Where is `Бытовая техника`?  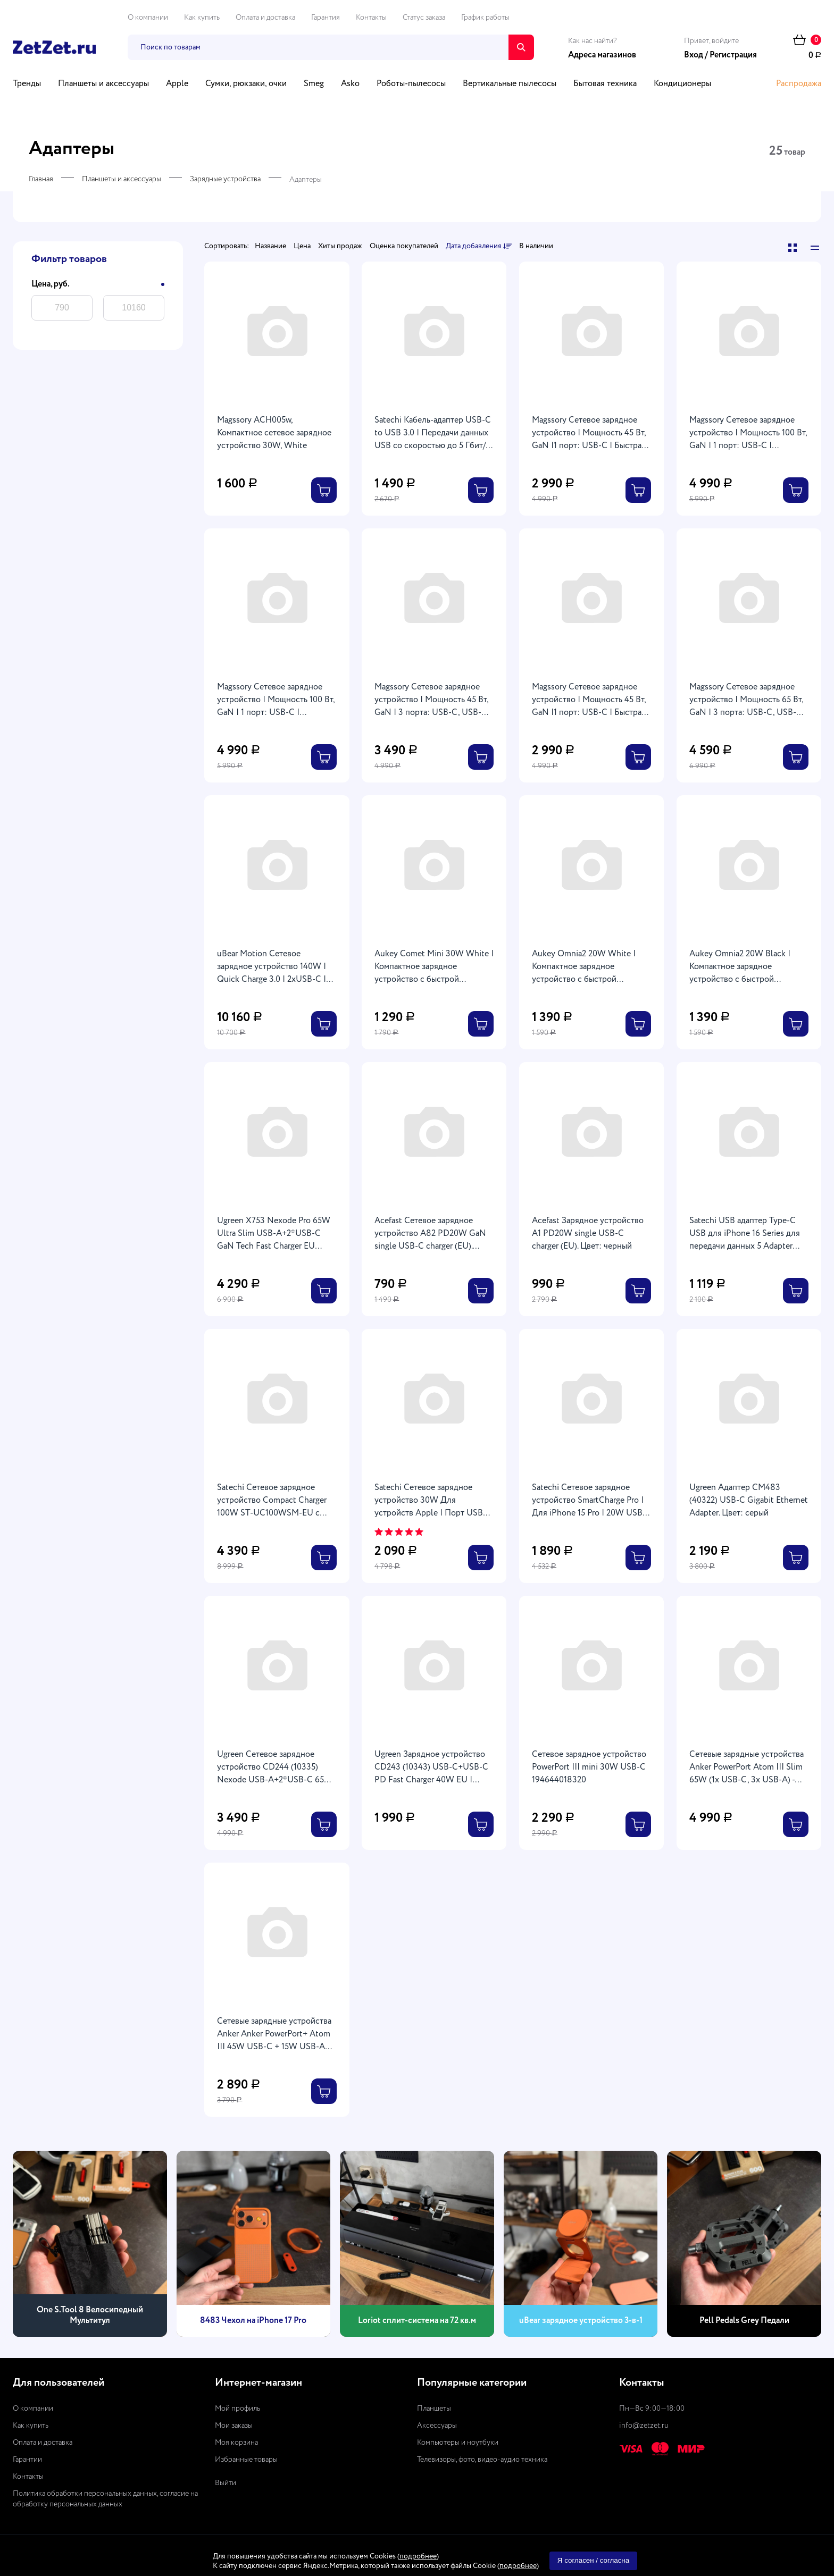 Бытовая техника is located at coordinates (605, 84).